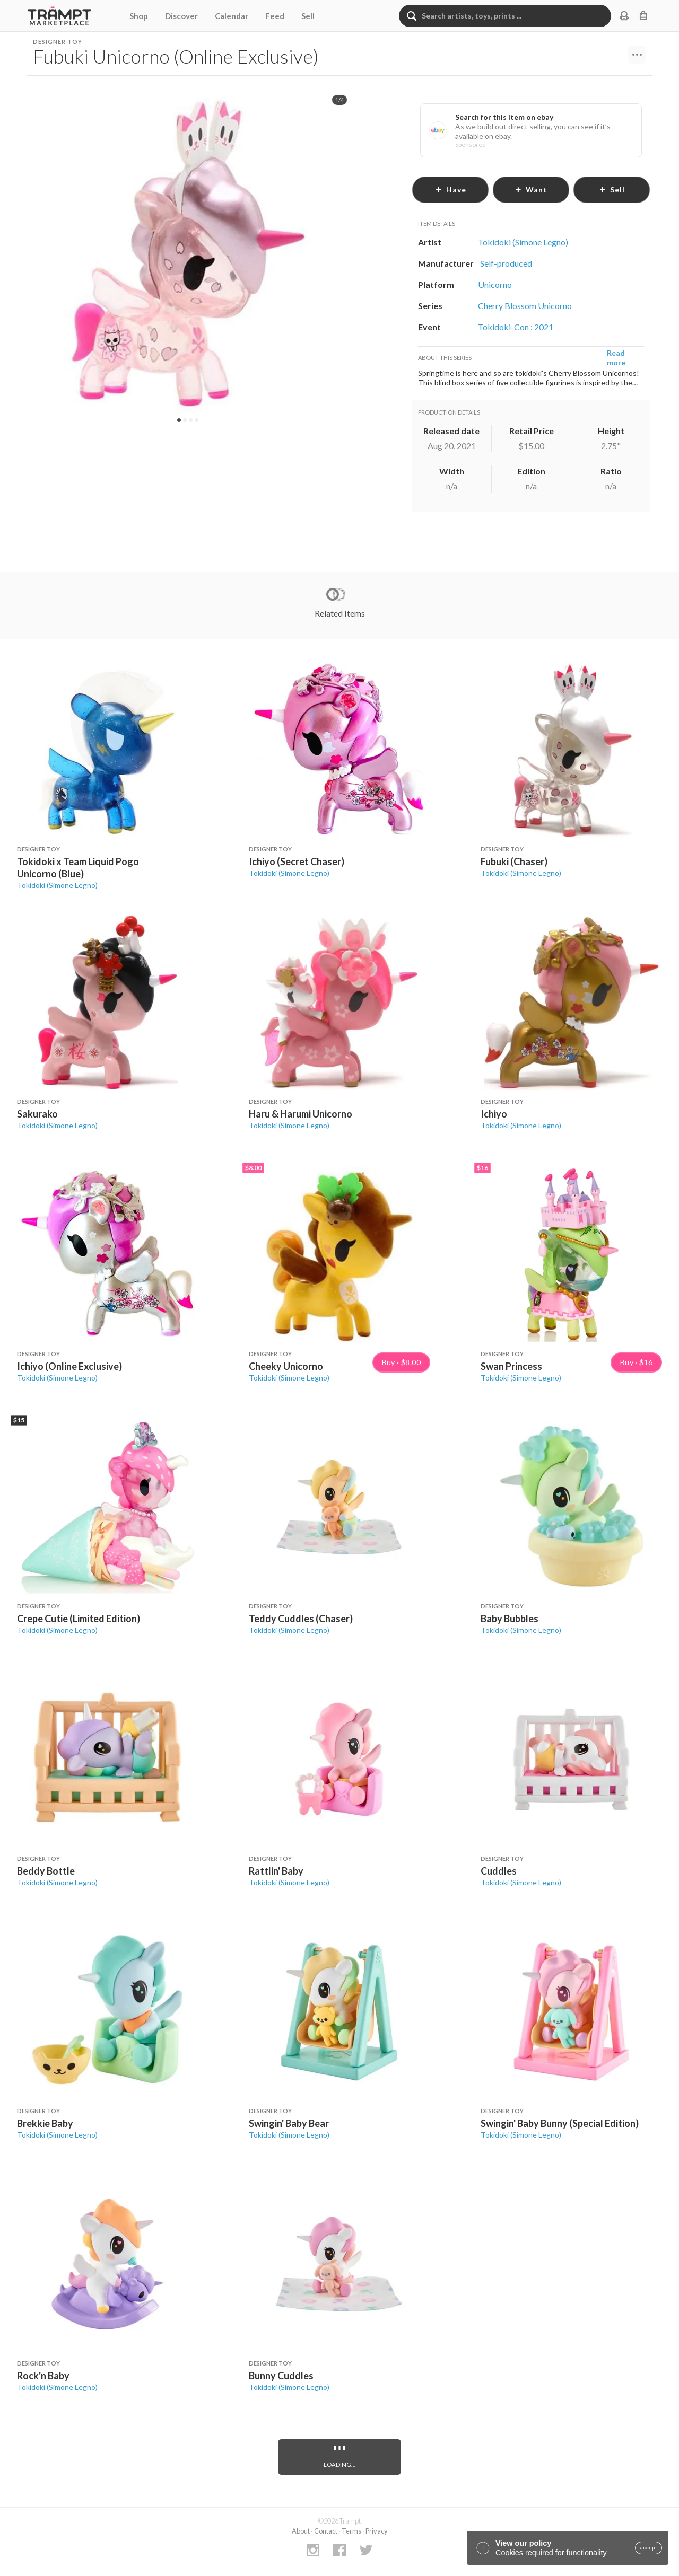 This screenshot has width=679, height=2576. I want to click on Swan Princess, so click(511, 1366).